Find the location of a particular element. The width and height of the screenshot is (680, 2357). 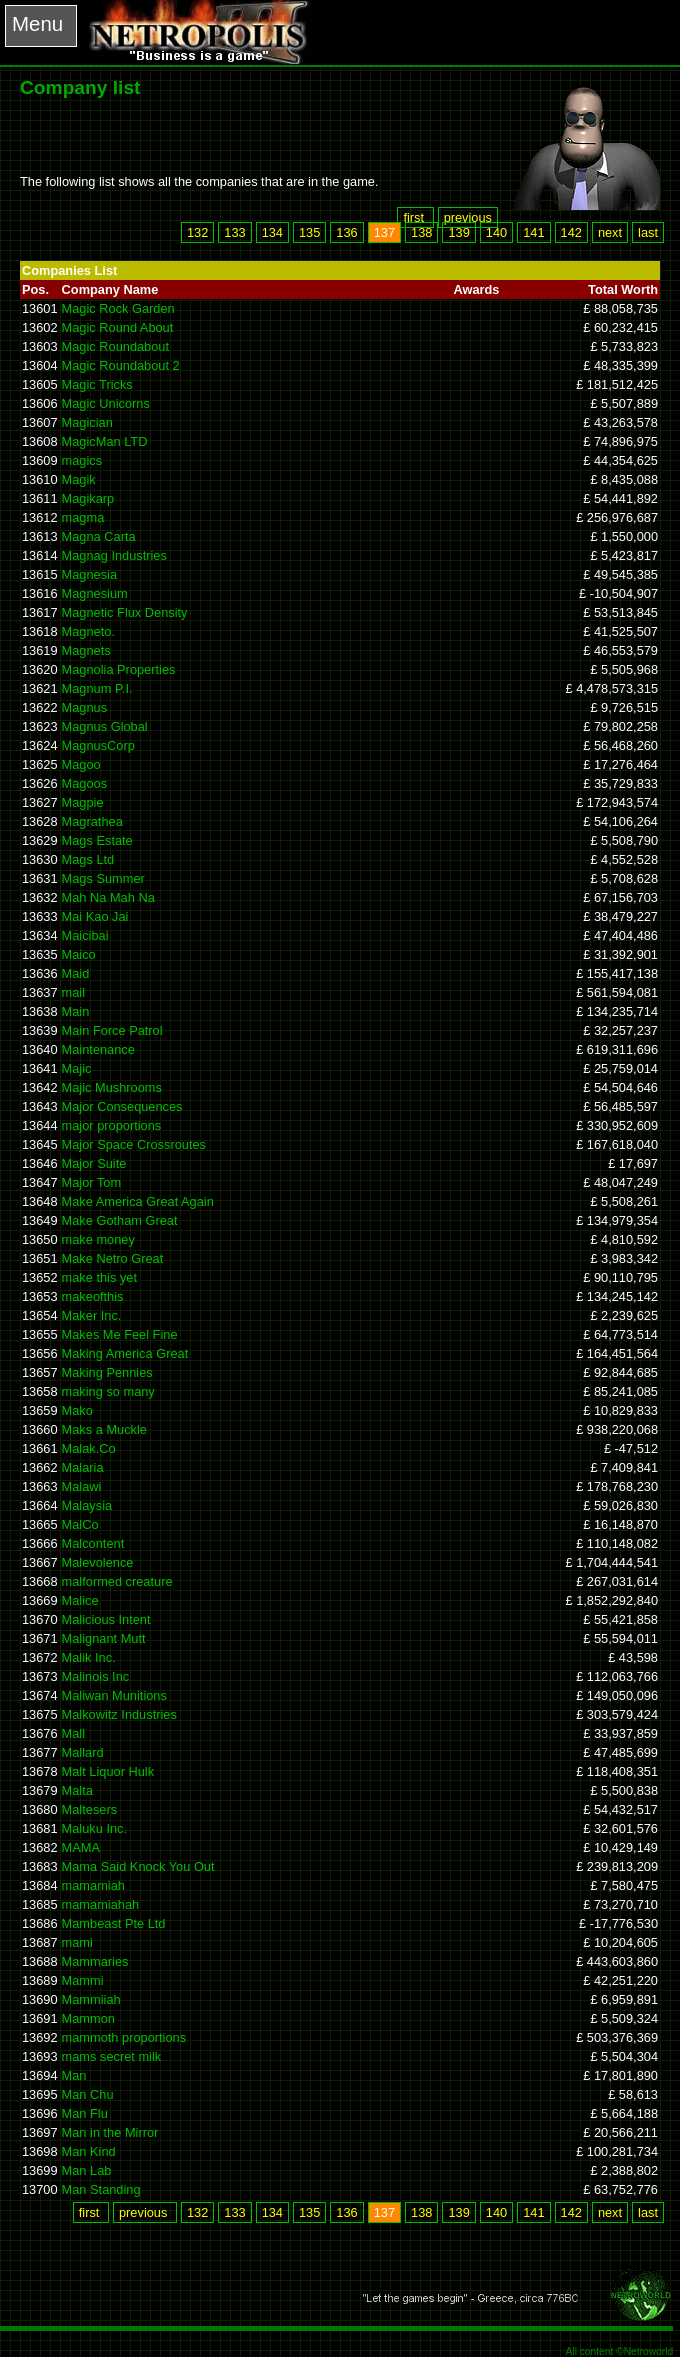

makeofthis is located at coordinates (93, 1296).